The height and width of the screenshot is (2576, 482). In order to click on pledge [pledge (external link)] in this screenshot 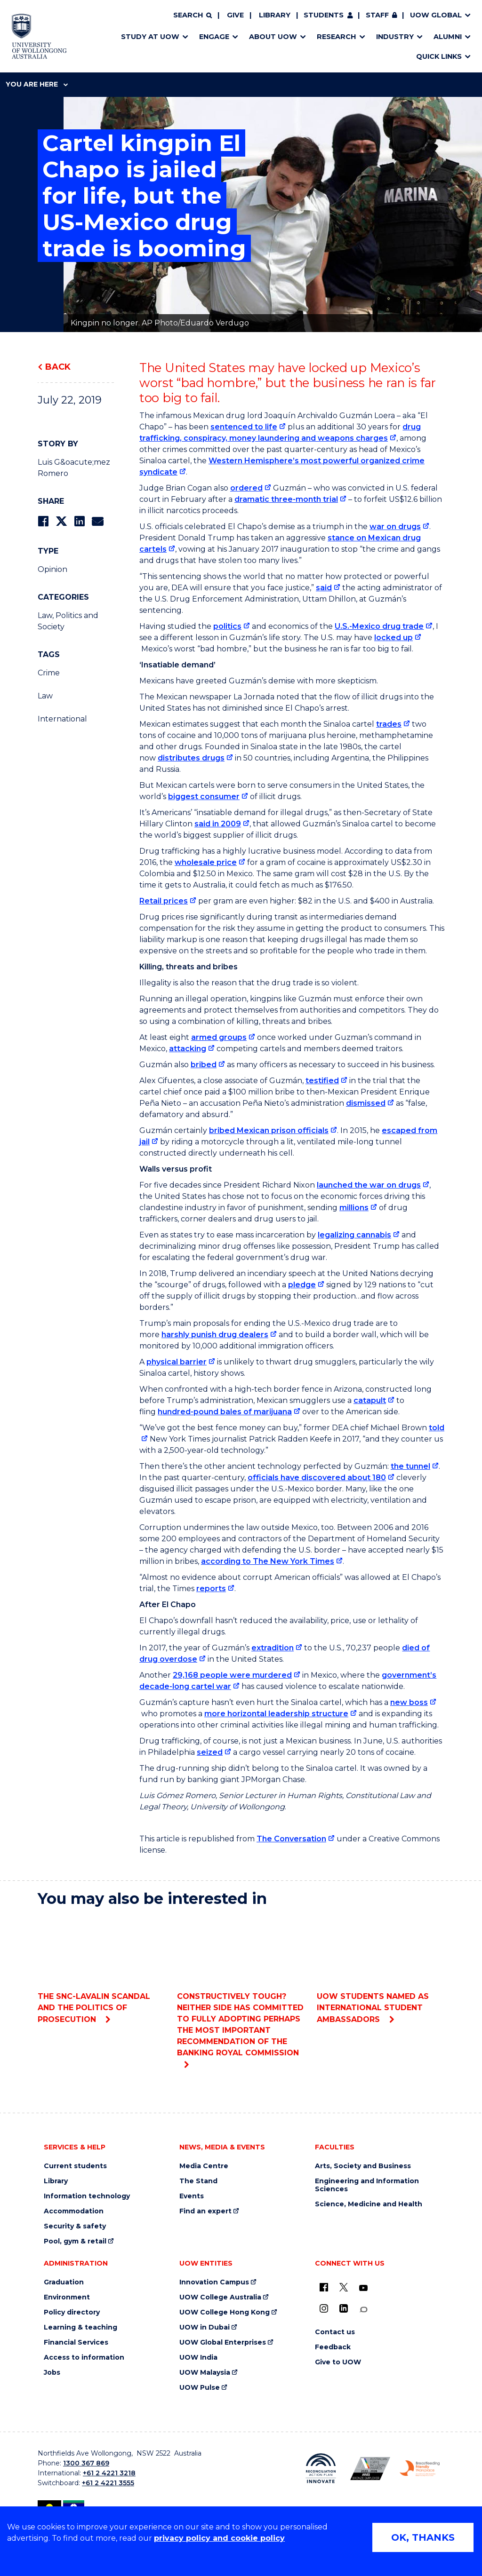, I will do `click(302, 1284)`.